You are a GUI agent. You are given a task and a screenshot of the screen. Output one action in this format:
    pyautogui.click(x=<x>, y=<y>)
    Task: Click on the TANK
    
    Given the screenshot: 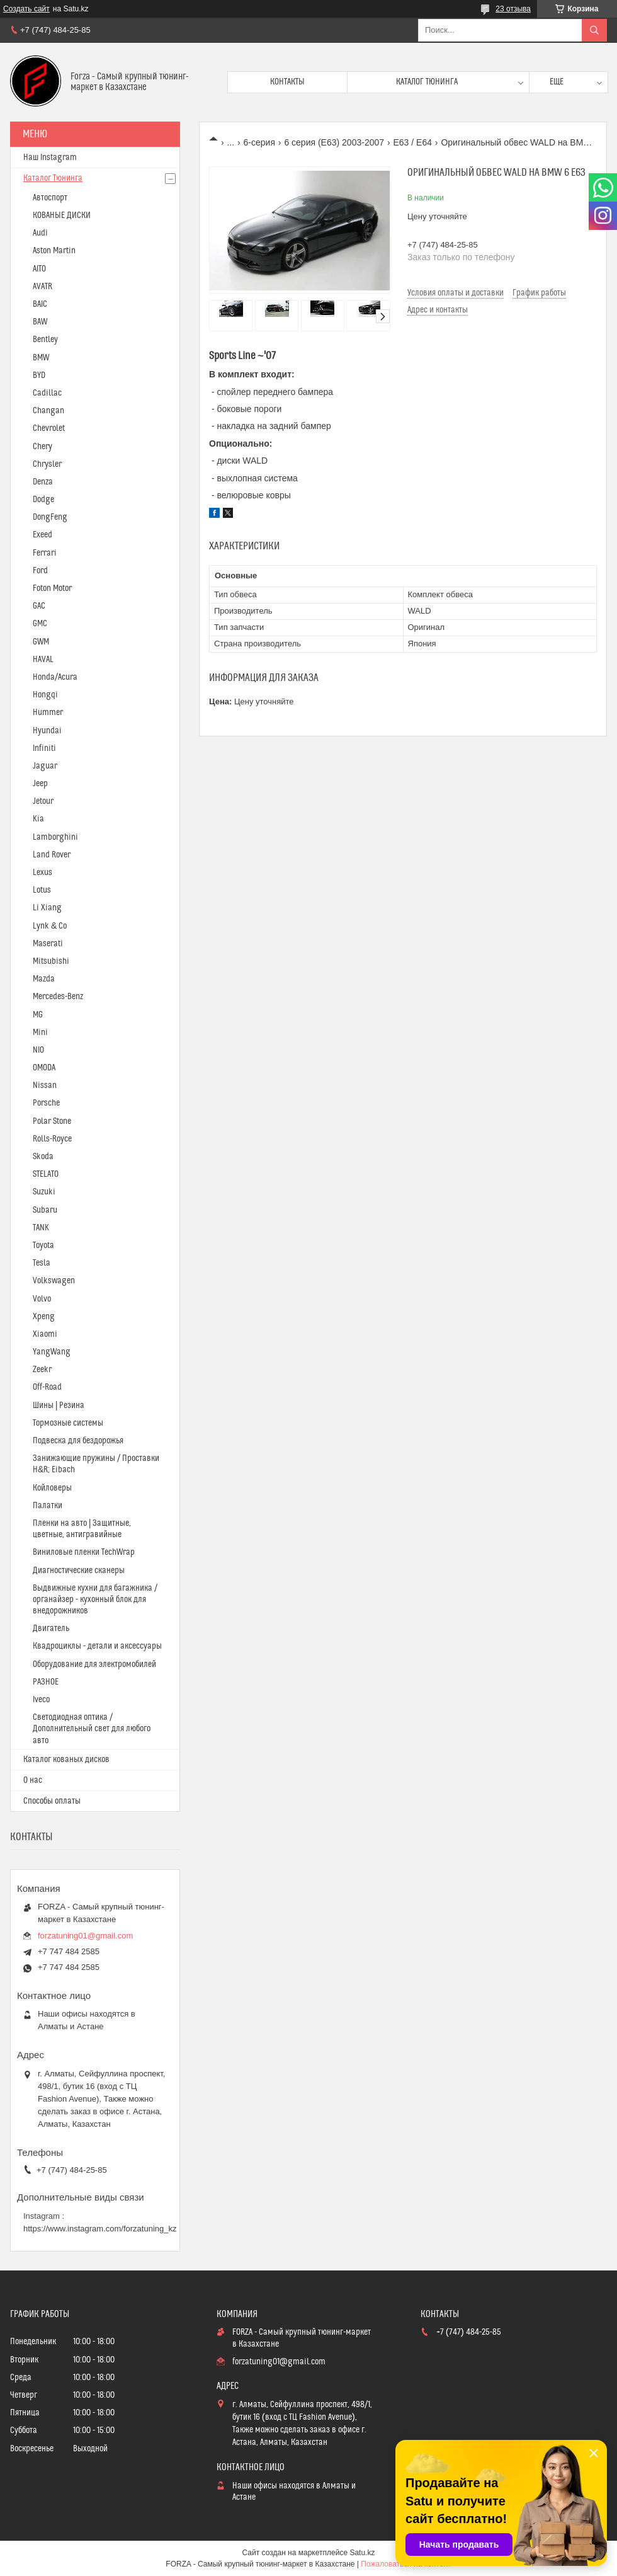 What is the action you would take?
    pyautogui.click(x=41, y=1228)
    